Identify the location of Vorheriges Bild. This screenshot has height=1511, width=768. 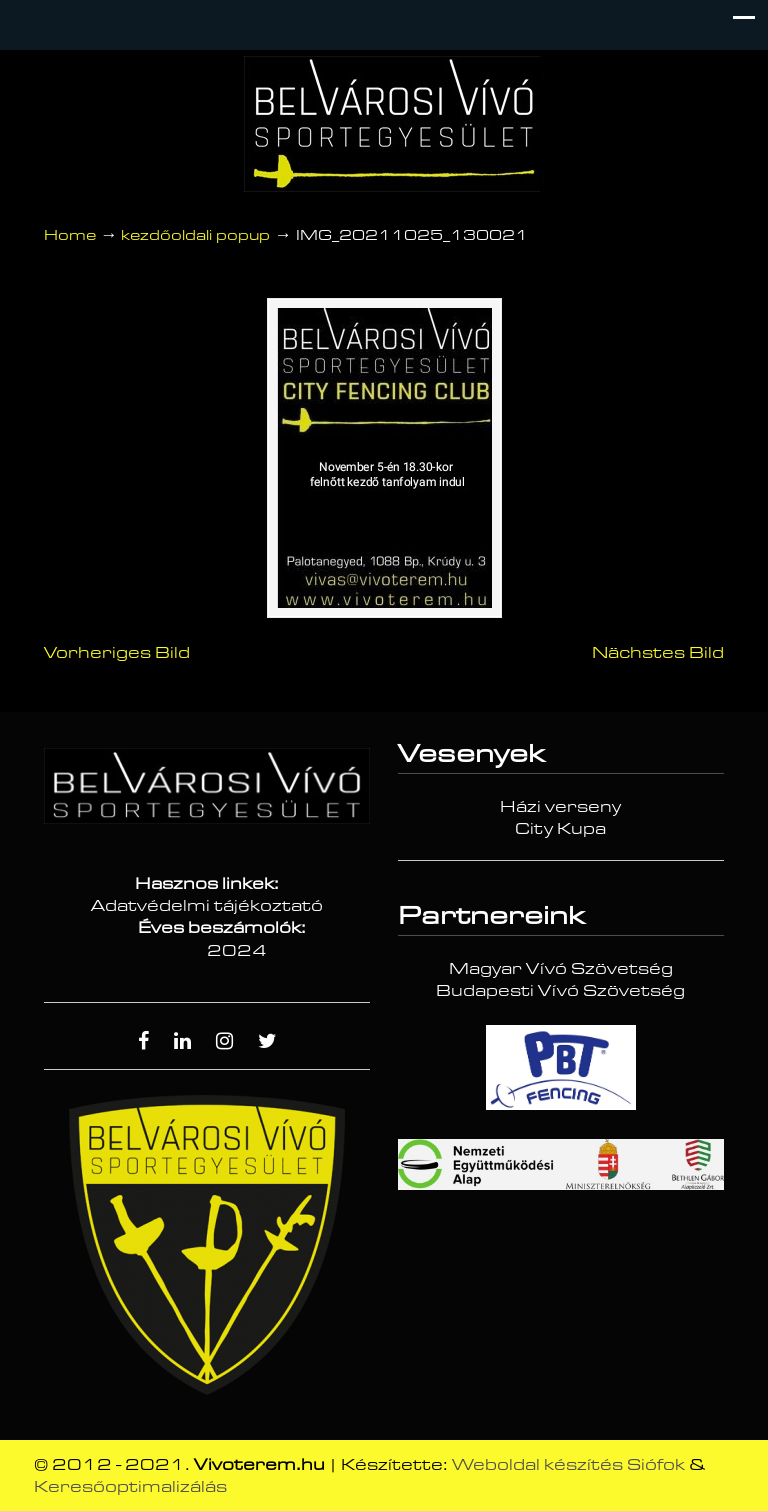
(117, 653).